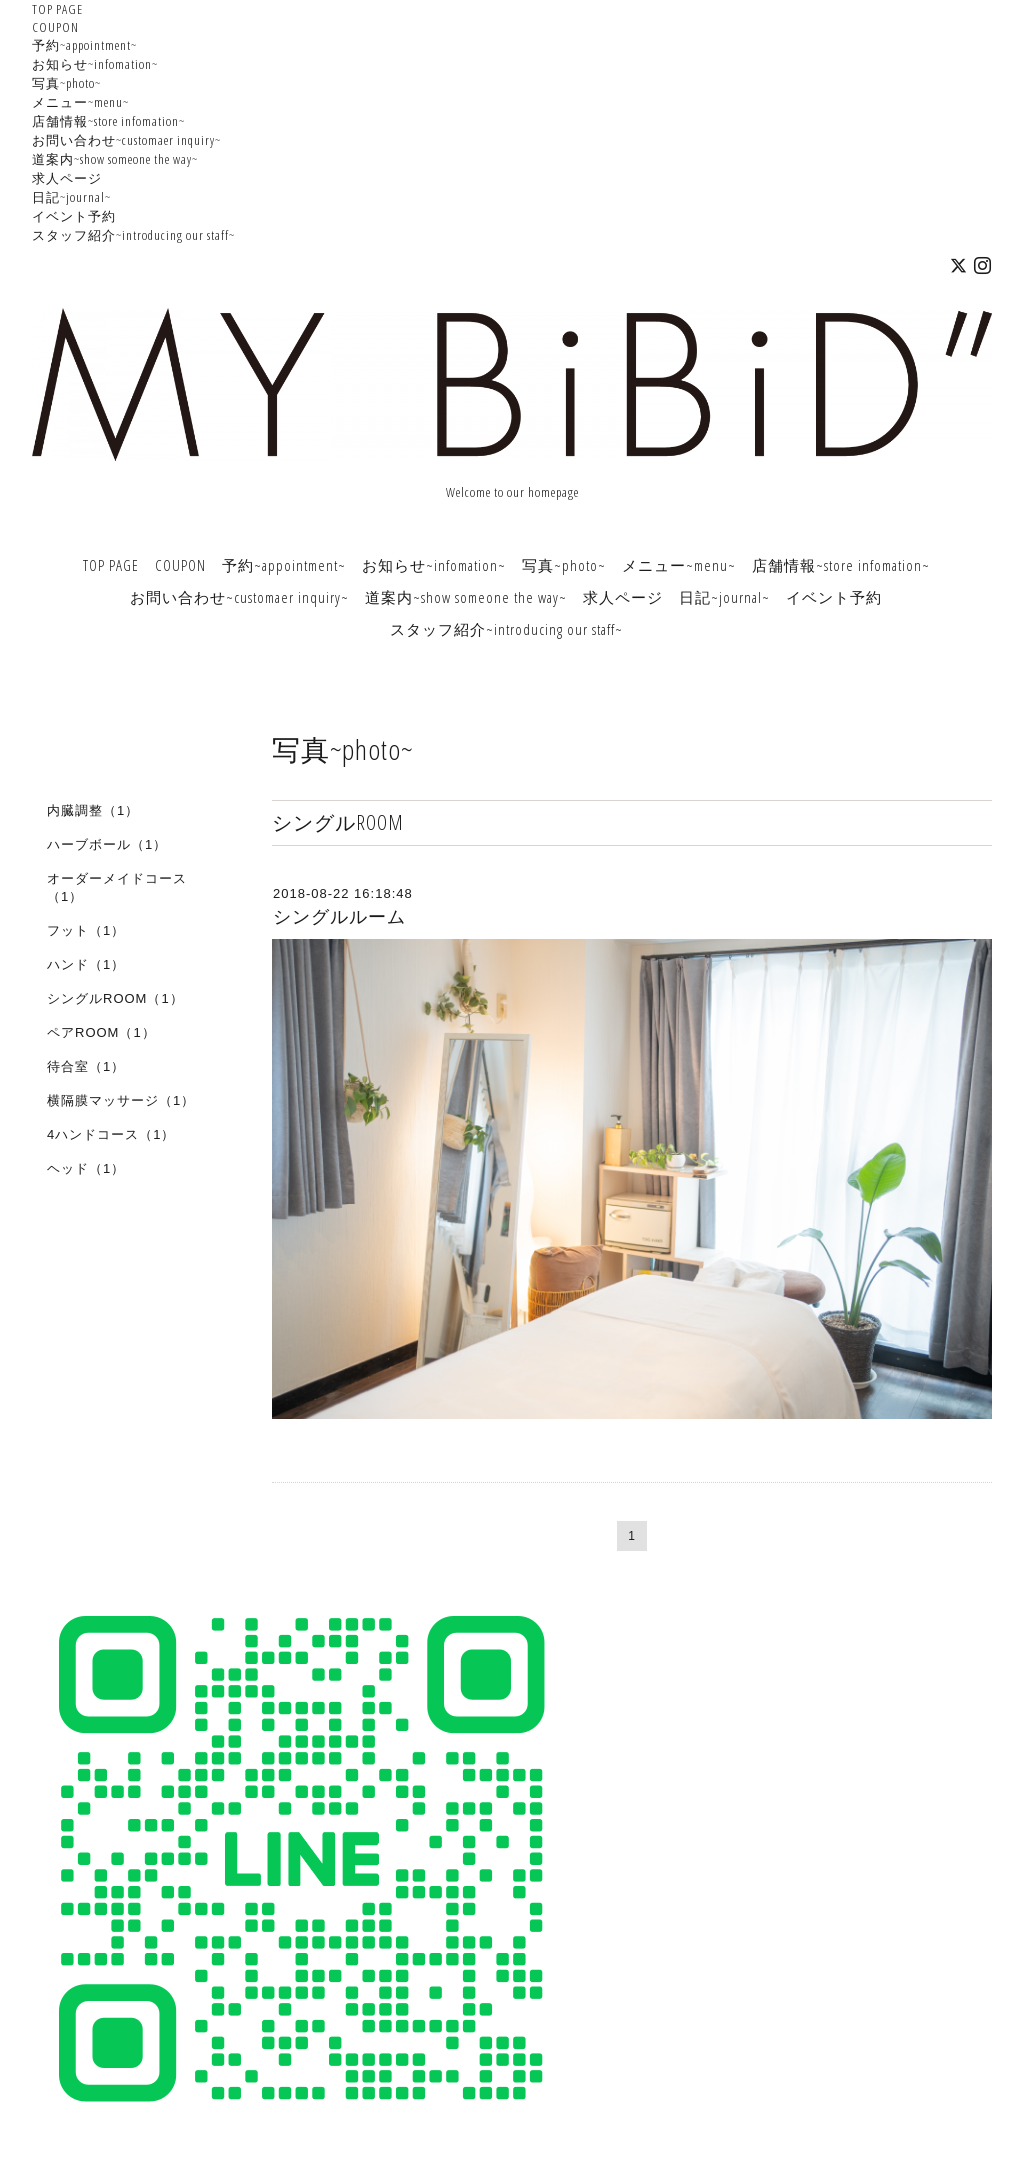  I want to click on スタッフ紹介~introducing our staff~, so click(133, 235).